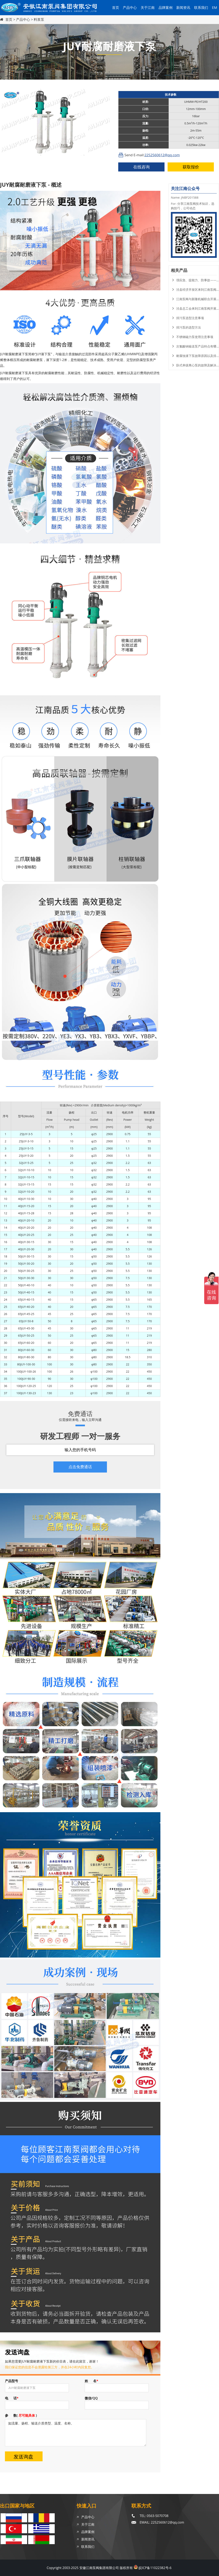 The width and height of the screenshot is (219, 2576). What do you see at coordinates (148, 7) in the screenshot?
I see `关于江南` at bounding box center [148, 7].